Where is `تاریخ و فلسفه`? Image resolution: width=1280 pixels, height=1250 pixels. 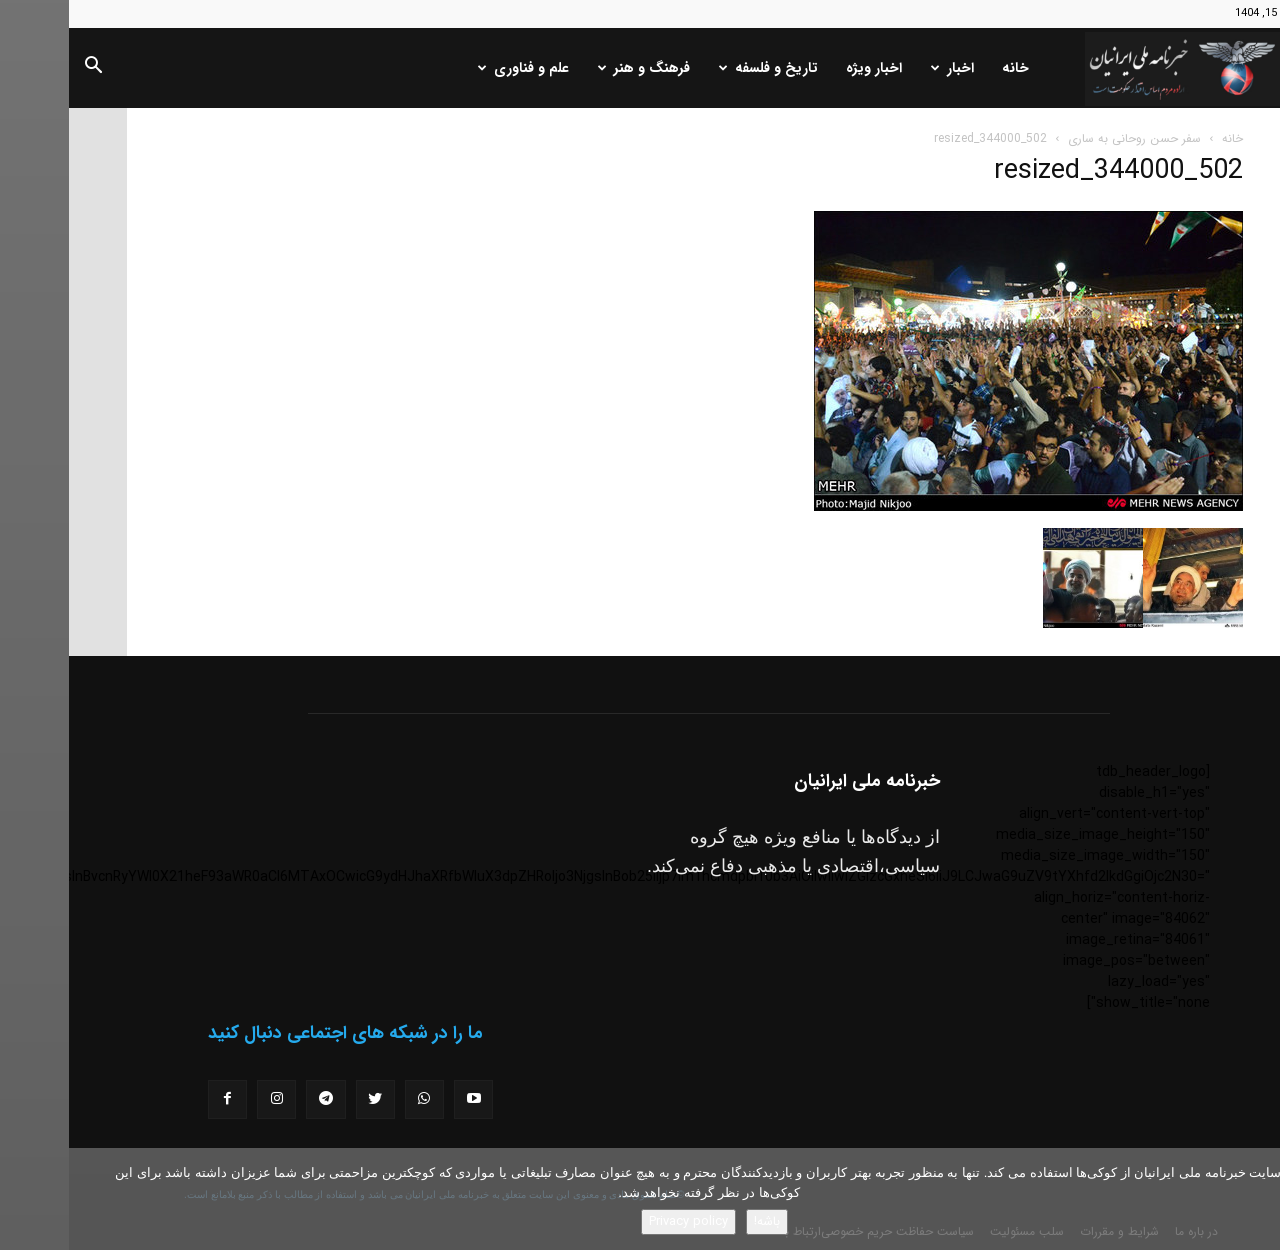
تاریخ و فلسفه is located at coordinates (699, 68).